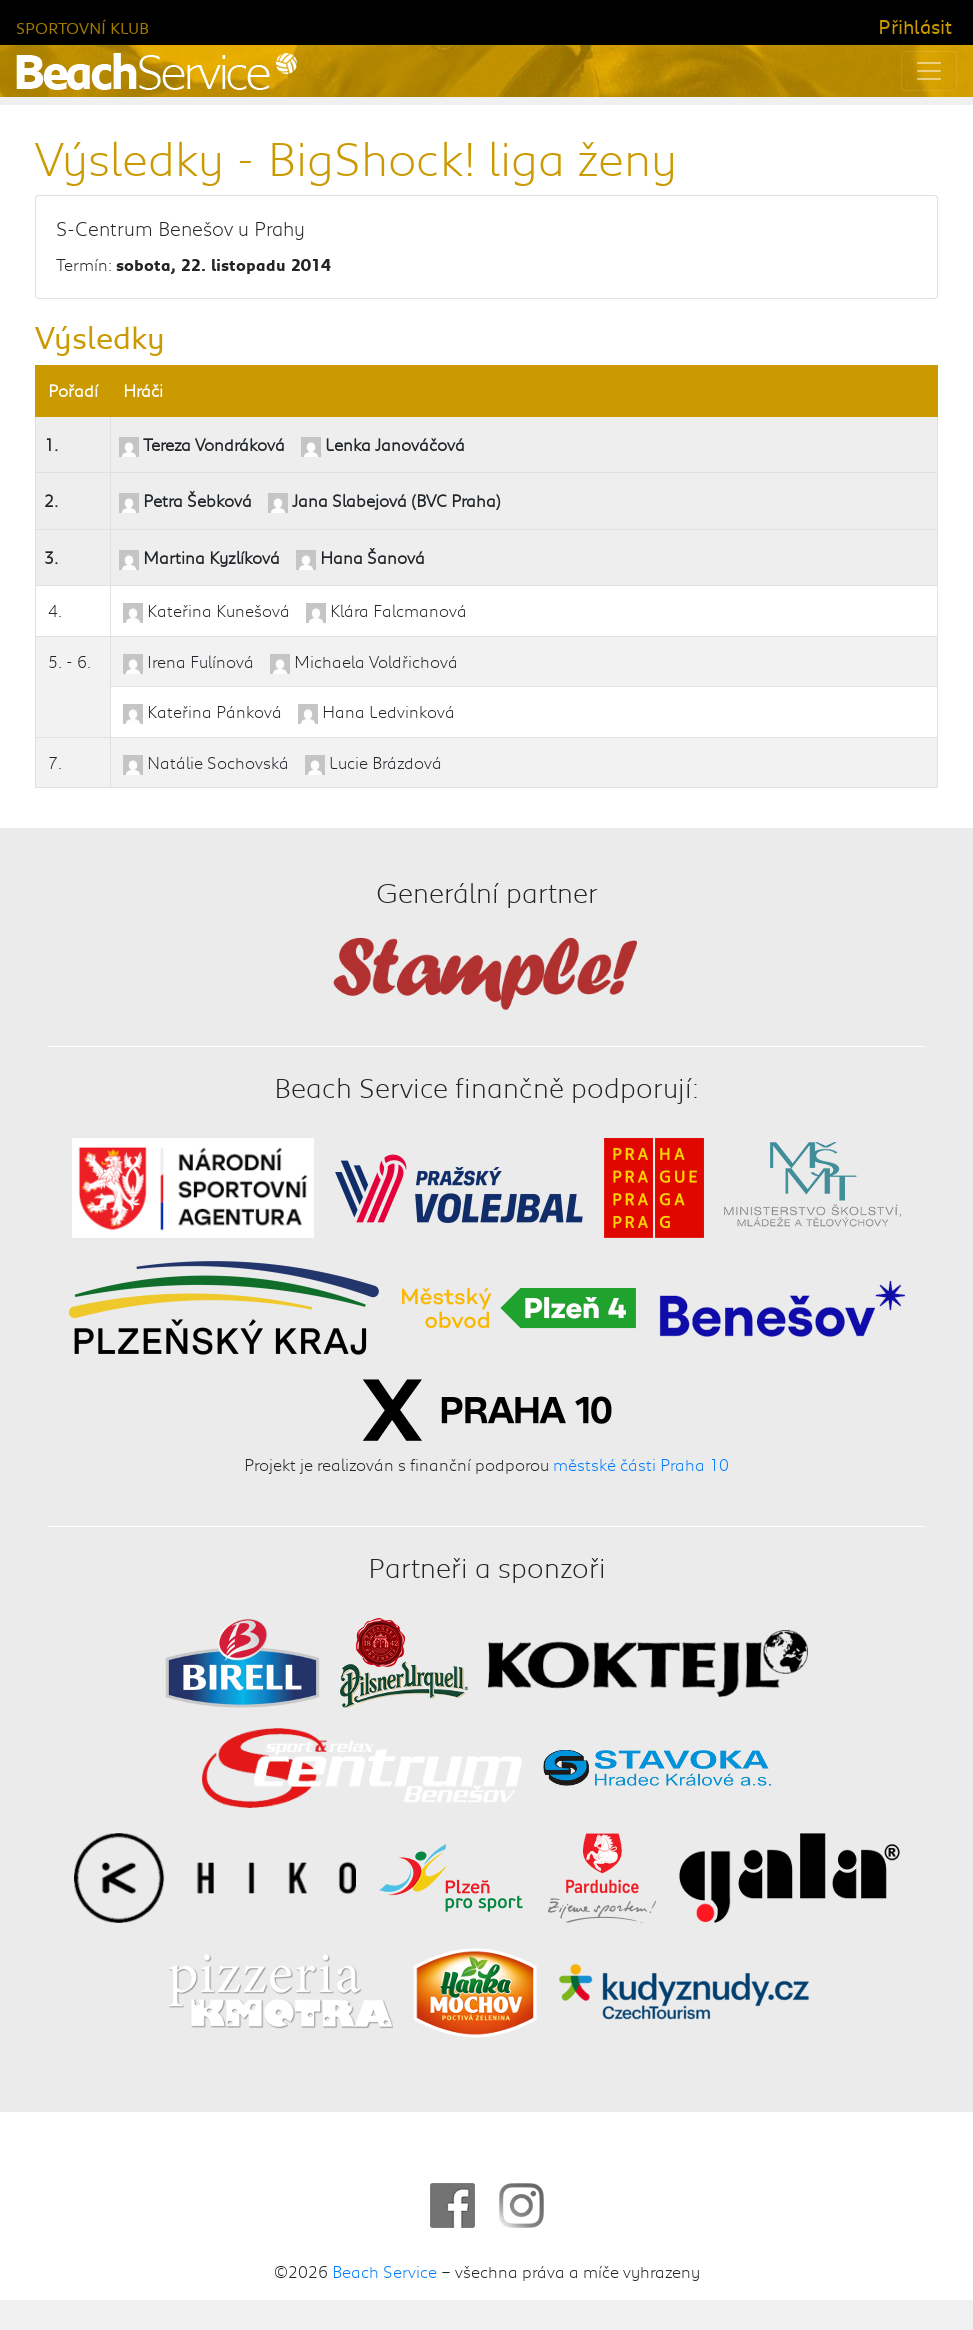 The height and width of the screenshot is (2330, 973). What do you see at coordinates (641, 1464) in the screenshot?
I see `městské části Praha 10` at bounding box center [641, 1464].